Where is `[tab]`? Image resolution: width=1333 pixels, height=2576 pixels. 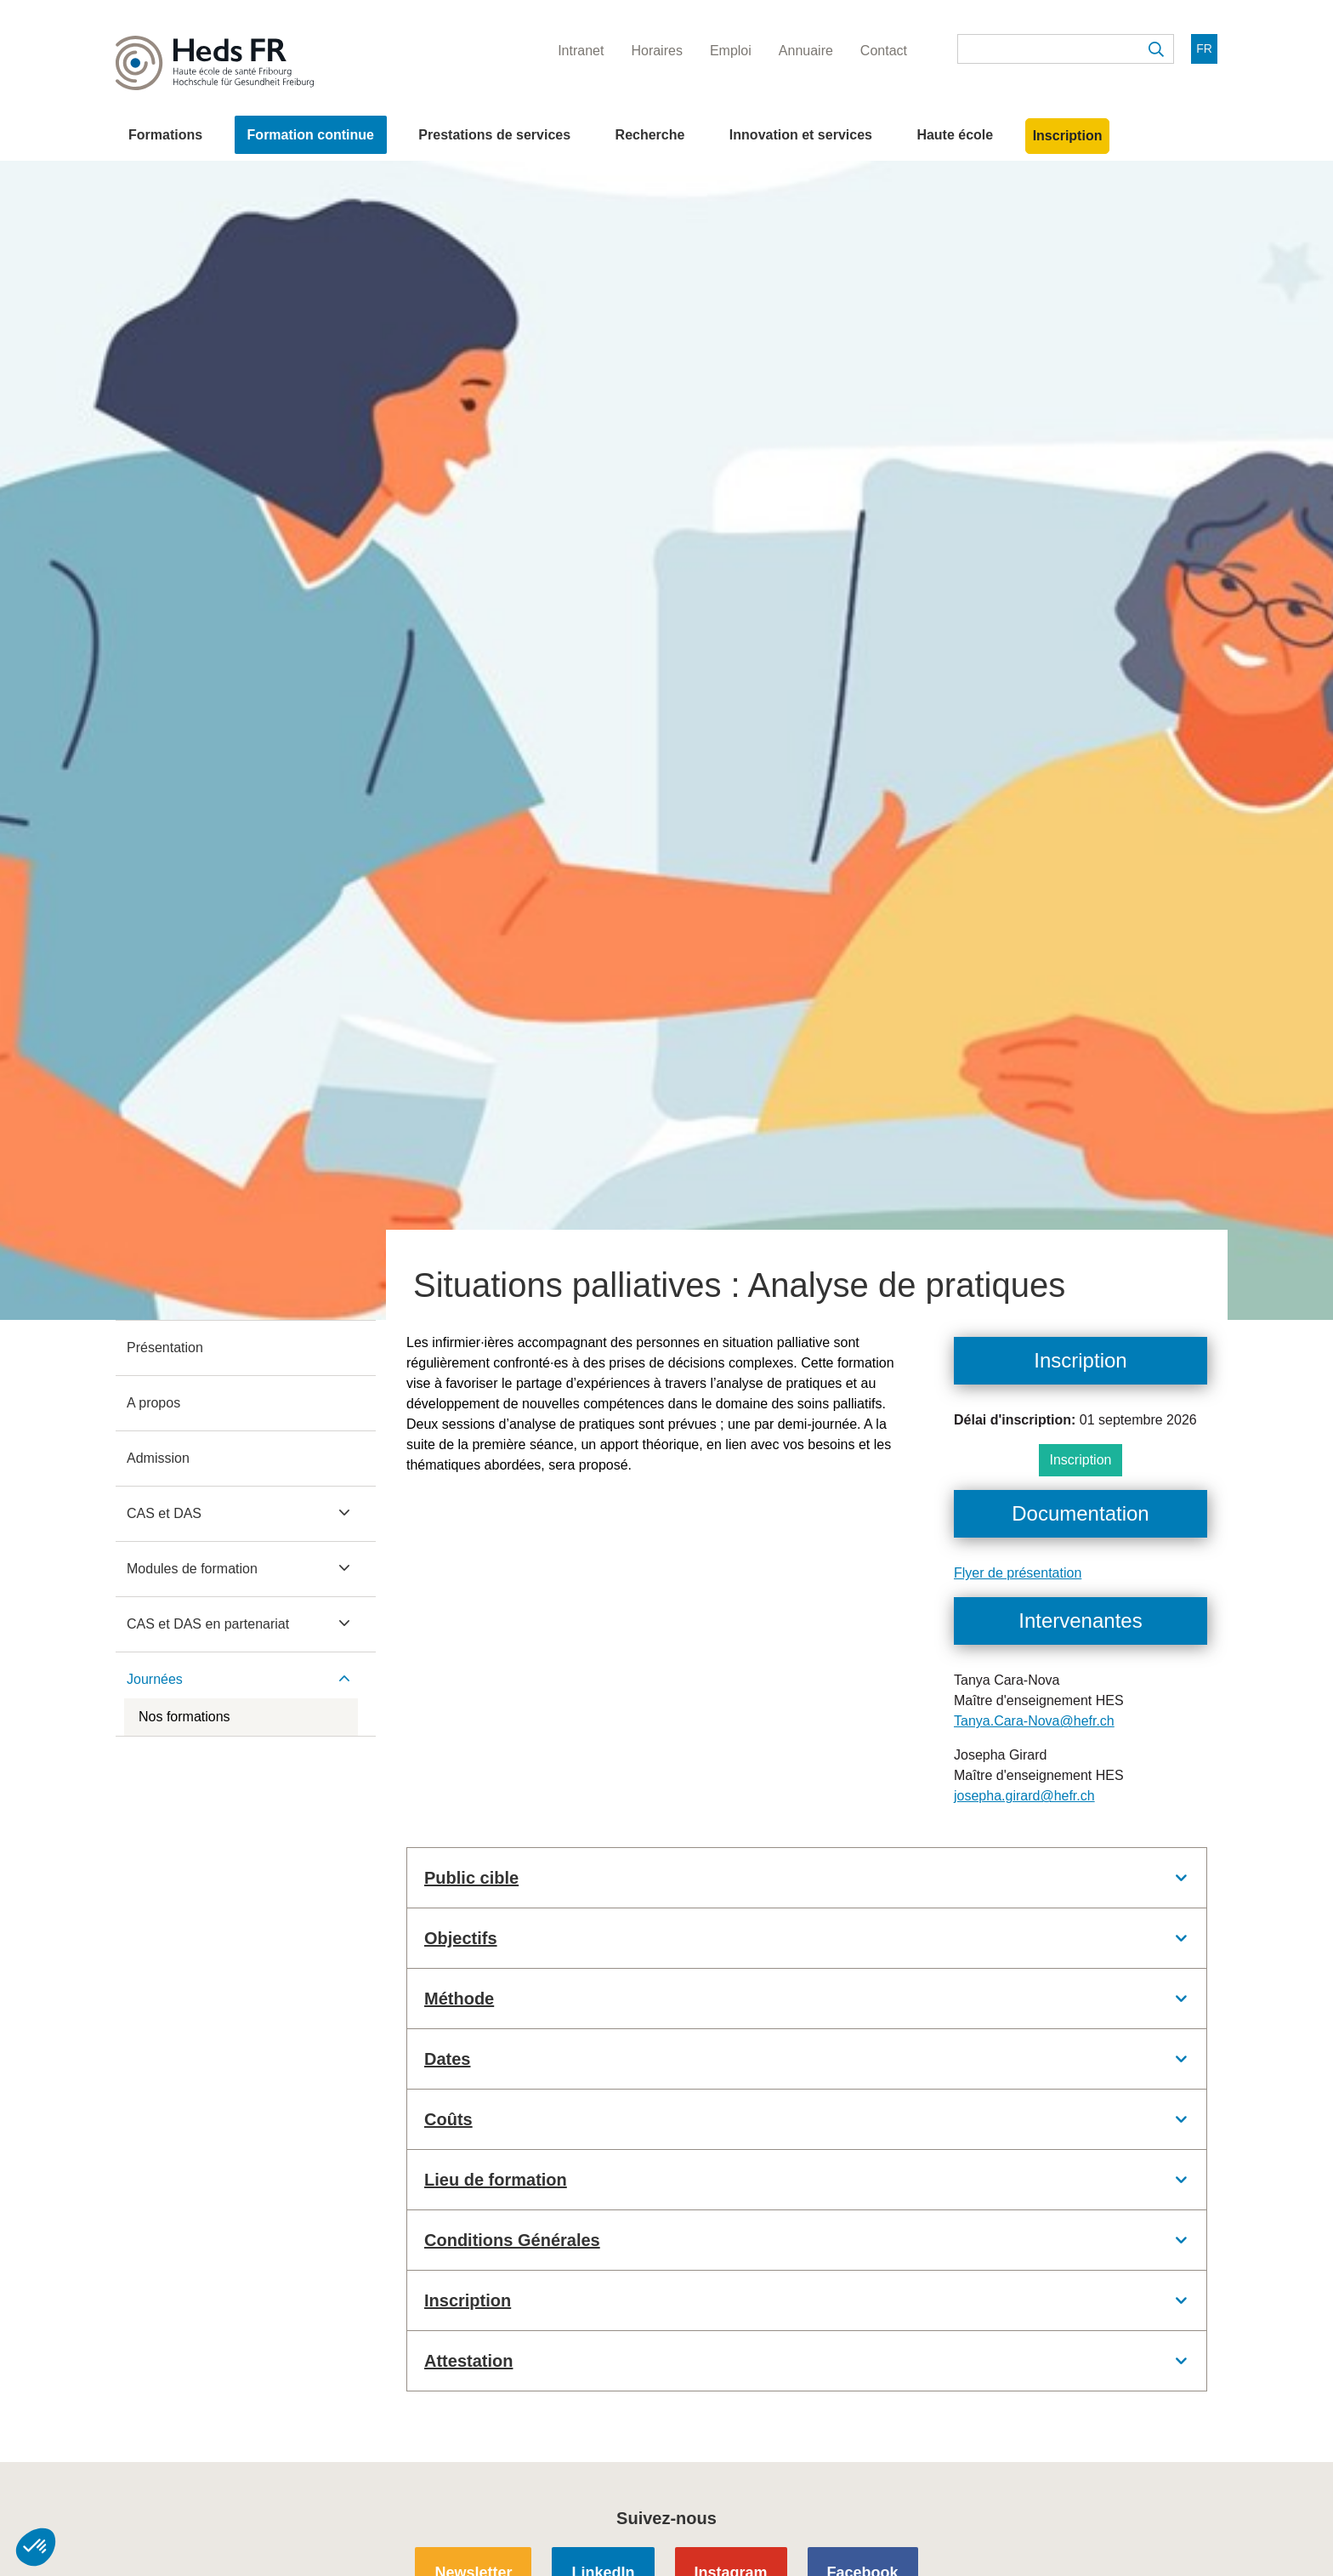
[tab] is located at coordinates (806, 1878).